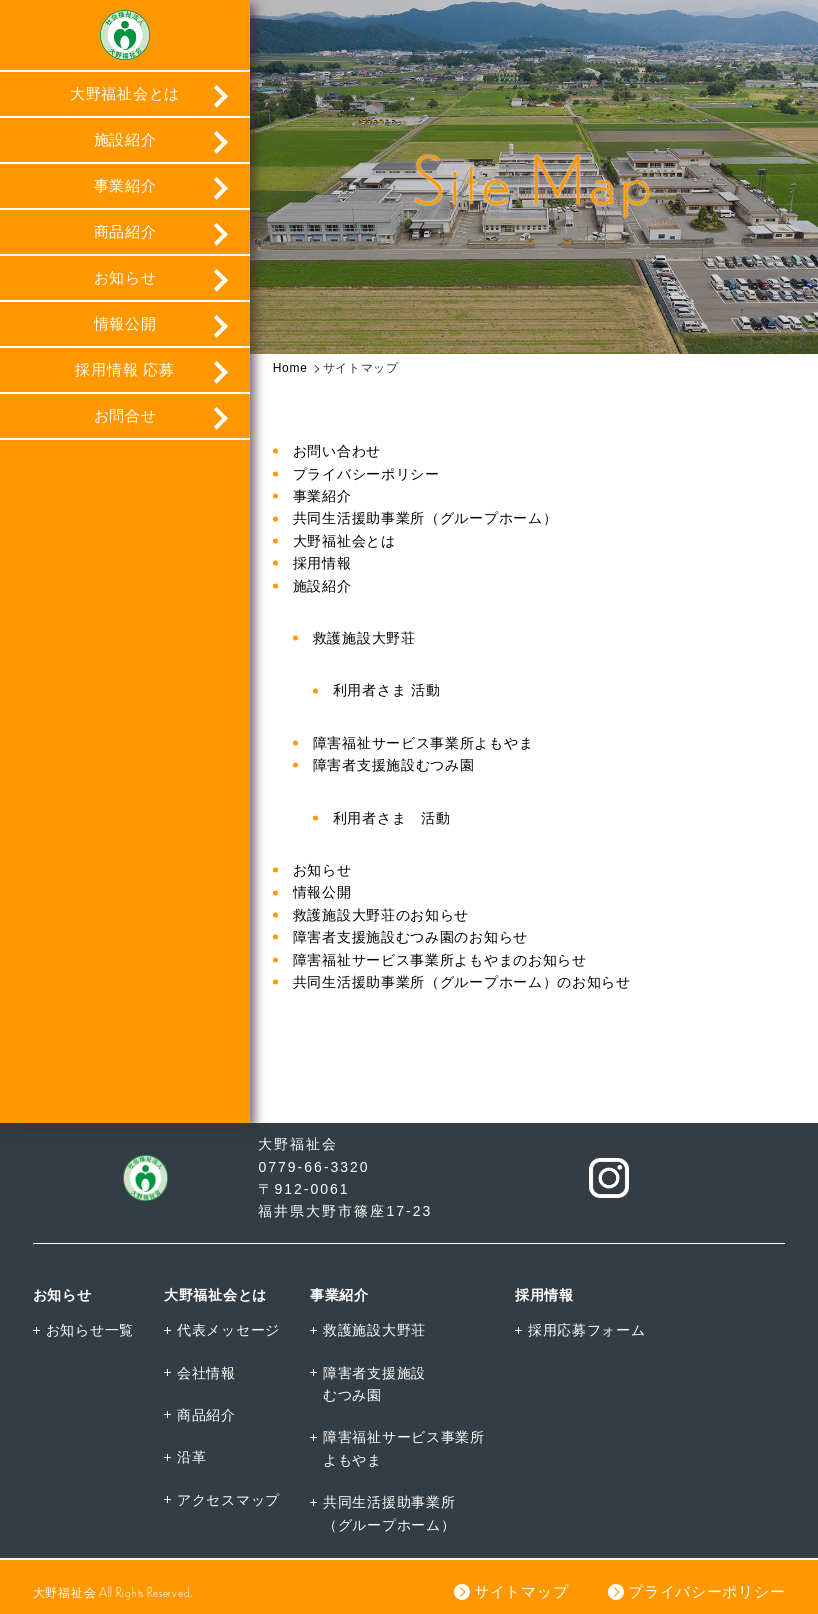 Image resolution: width=818 pixels, height=1614 pixels. What do you see at coordinates (125, 323) in the screenshot?
I see `情報公開` at bounding box center [125, 323].